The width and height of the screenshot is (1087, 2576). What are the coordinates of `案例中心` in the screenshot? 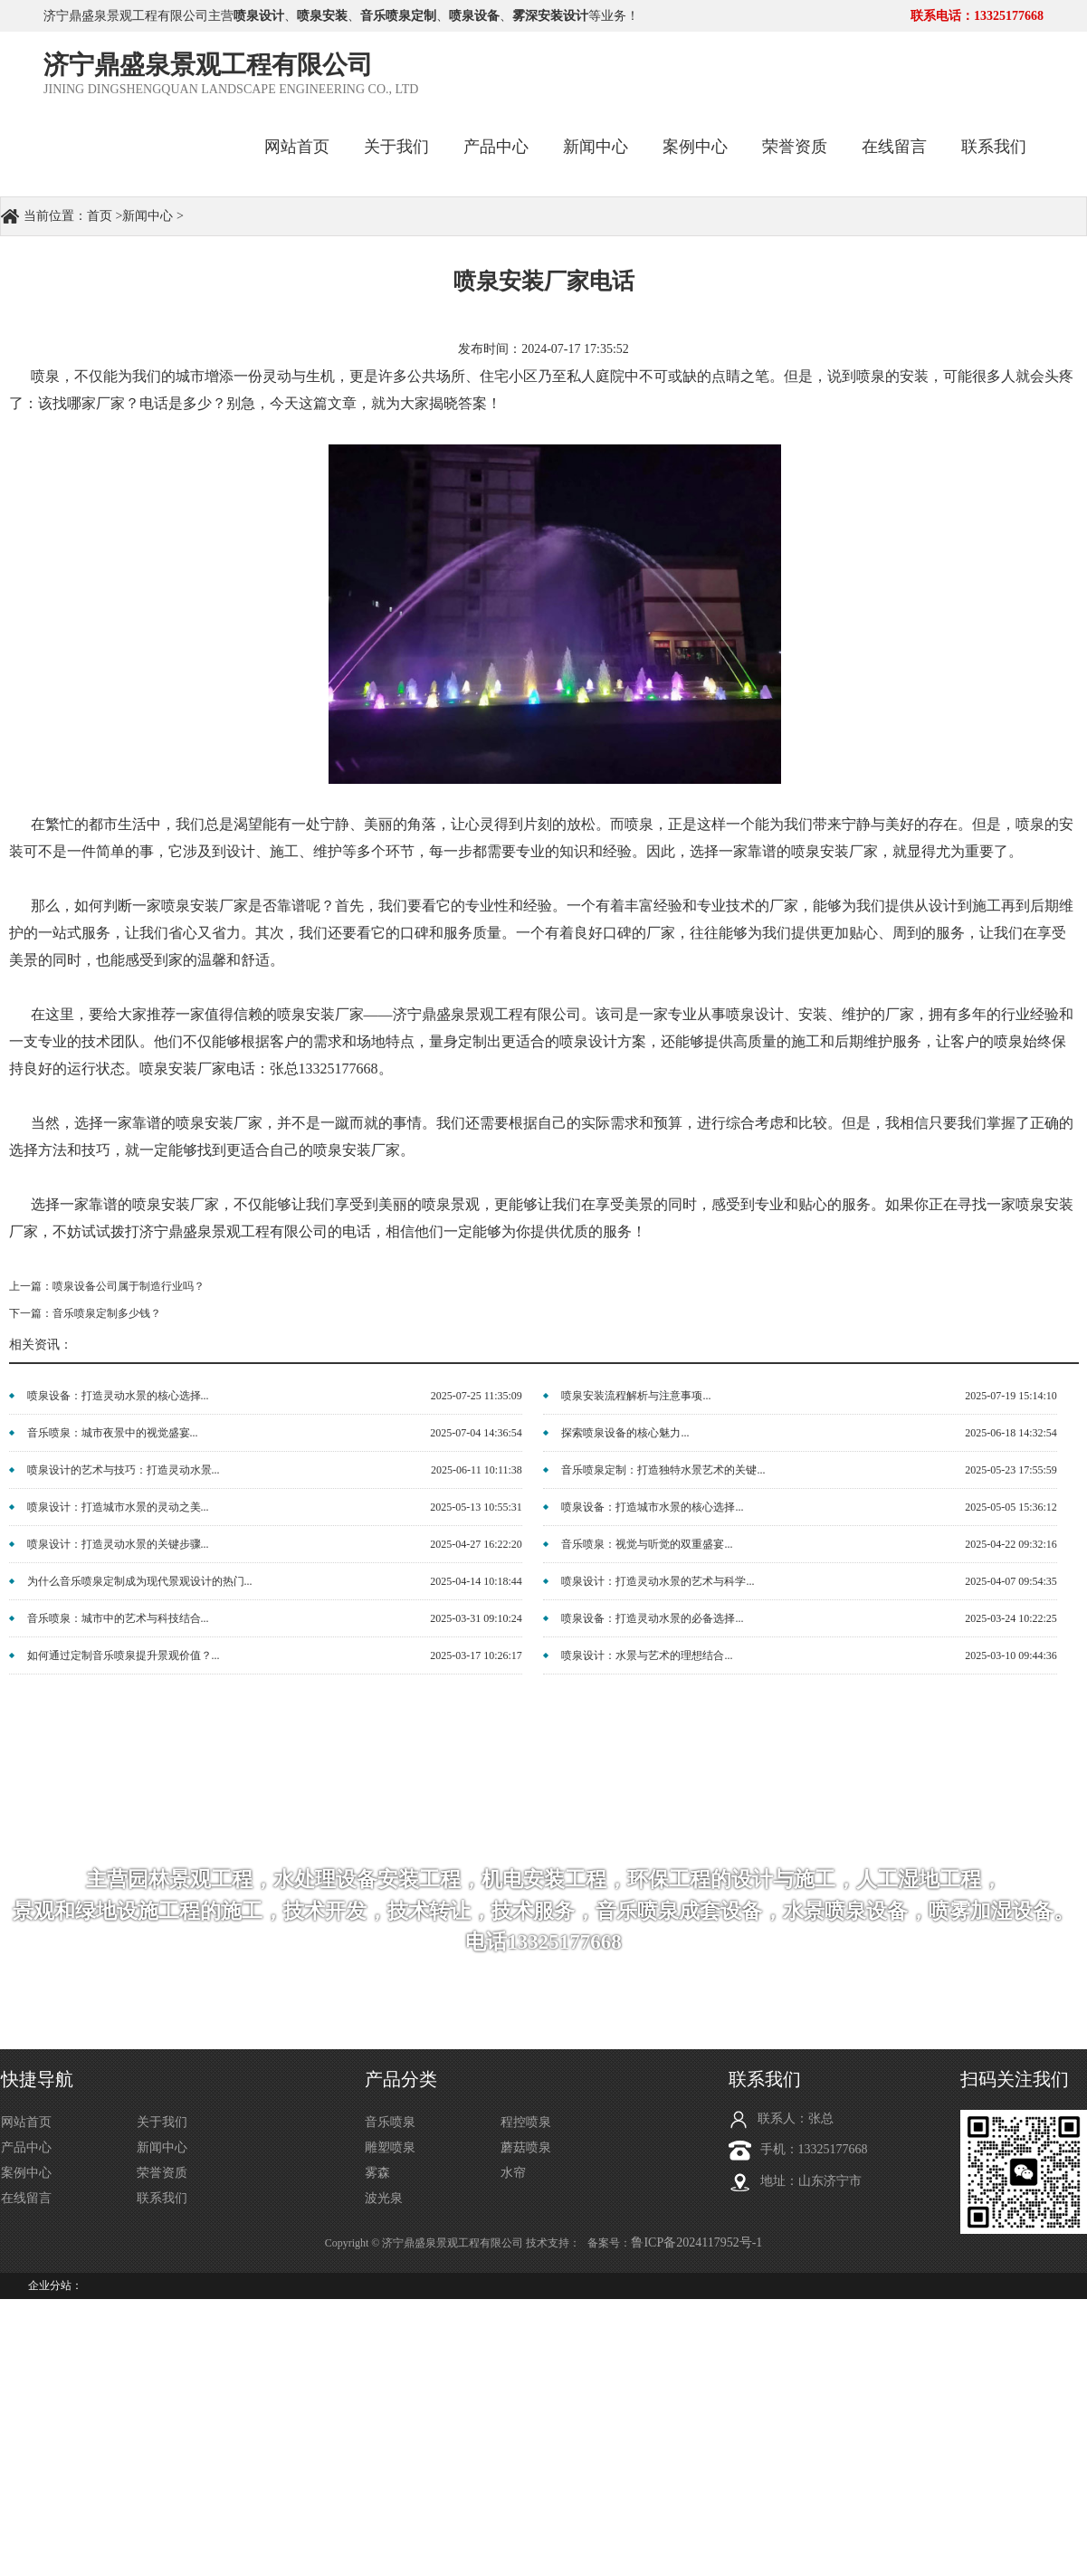 It's located at (695, 147).